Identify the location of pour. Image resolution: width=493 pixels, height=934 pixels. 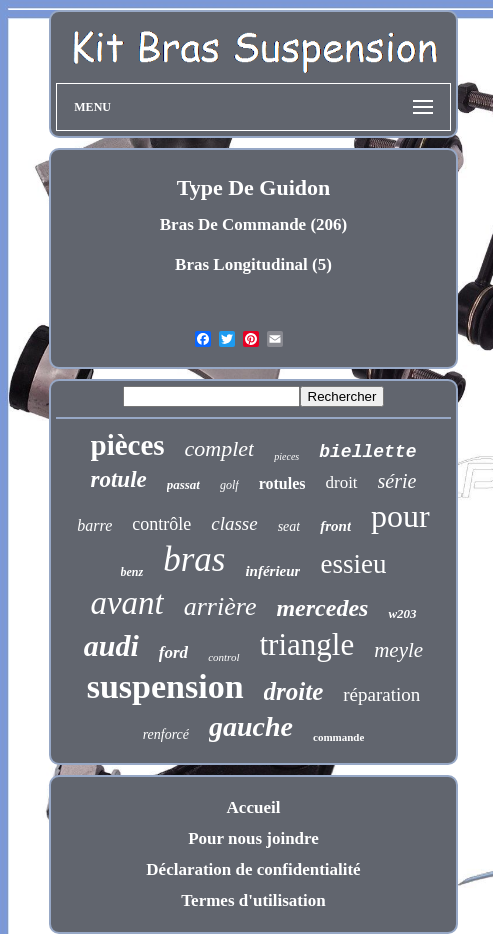
(400, 516).